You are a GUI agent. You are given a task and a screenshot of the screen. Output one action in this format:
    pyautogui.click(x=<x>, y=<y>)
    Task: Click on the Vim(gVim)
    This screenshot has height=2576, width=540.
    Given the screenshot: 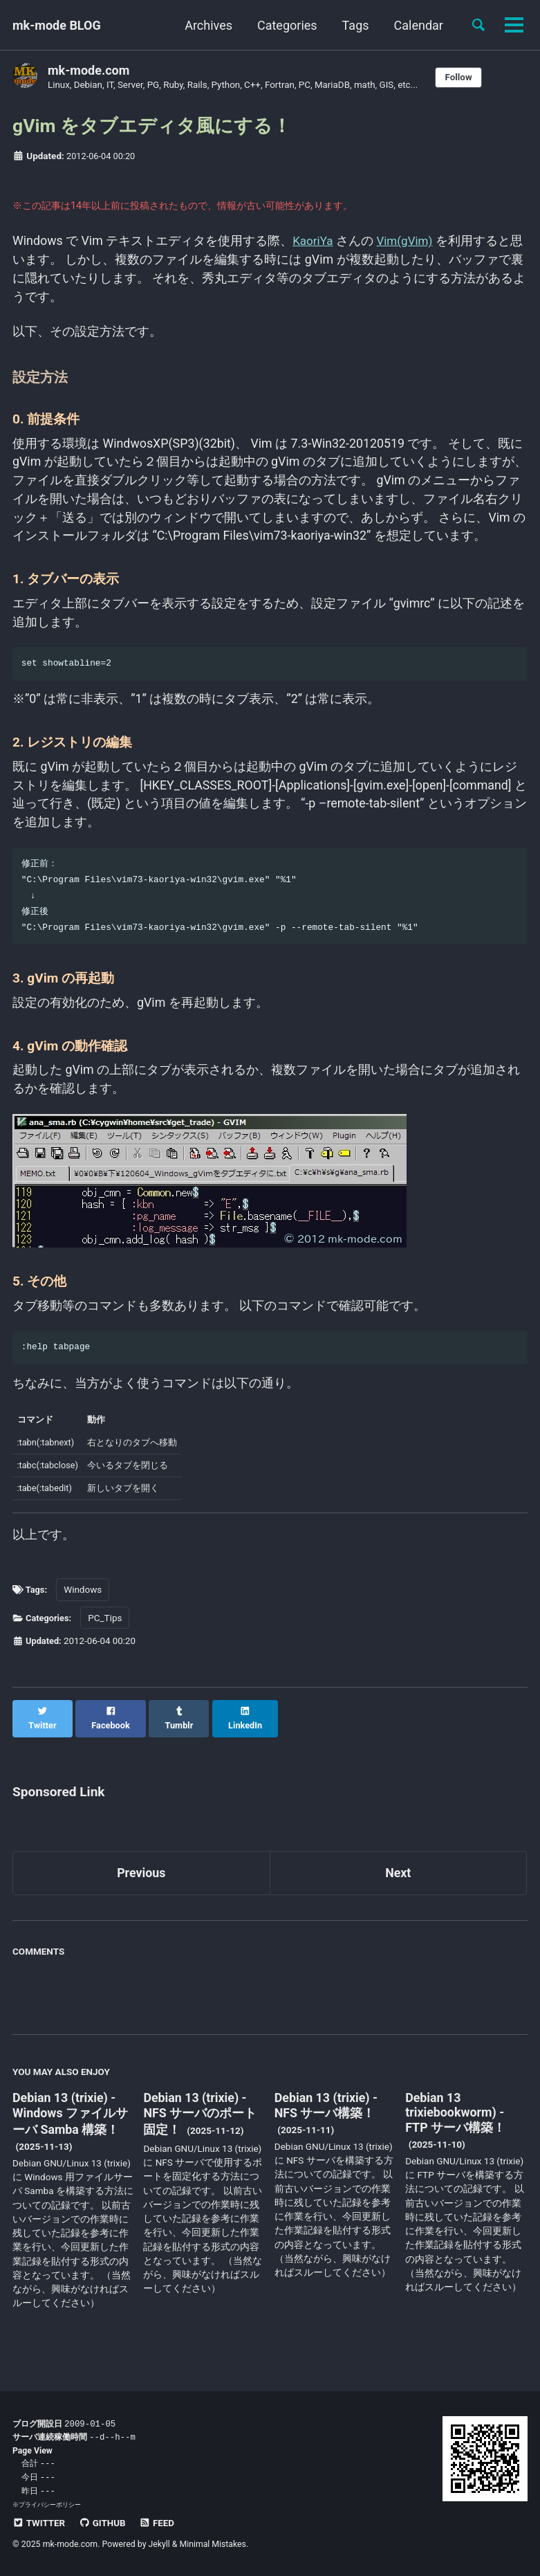 What is the action you would take?
    pyautogui.click(x=409, y=245)
    